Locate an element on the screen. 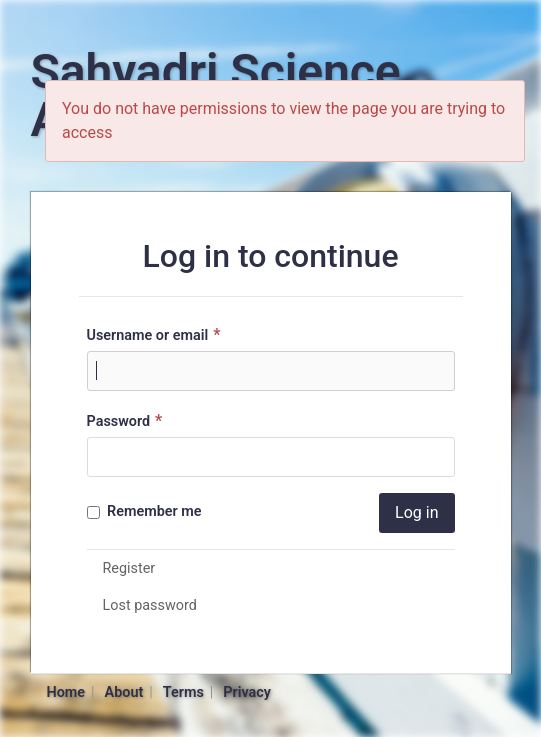 Image resolution: width=541 pixels, height=737 pixels. Remember me is located at coordinates (144, 511).